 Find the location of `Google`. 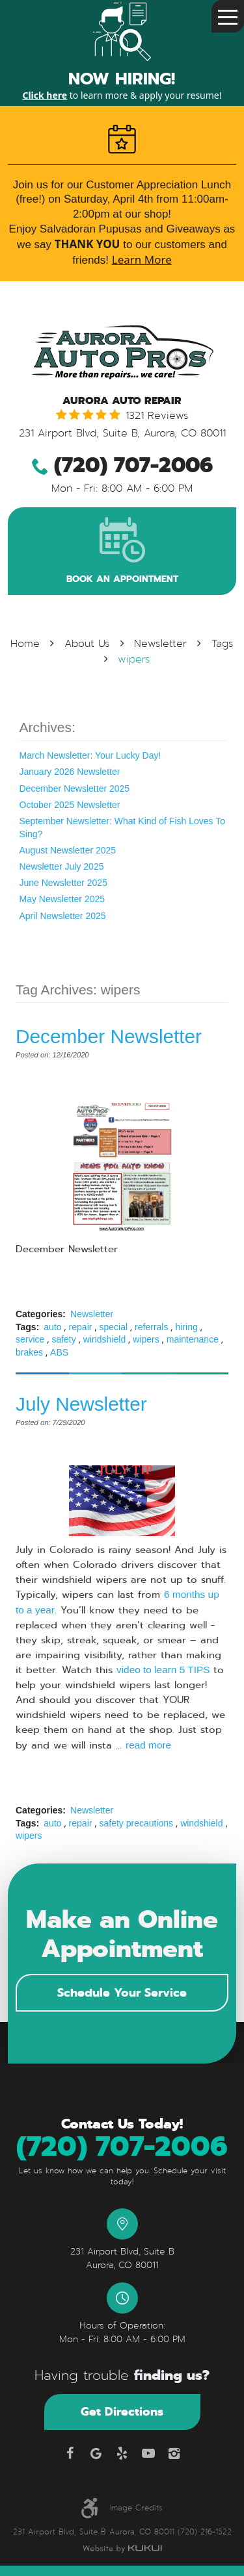

Google is located at coordinates (96, 2453).